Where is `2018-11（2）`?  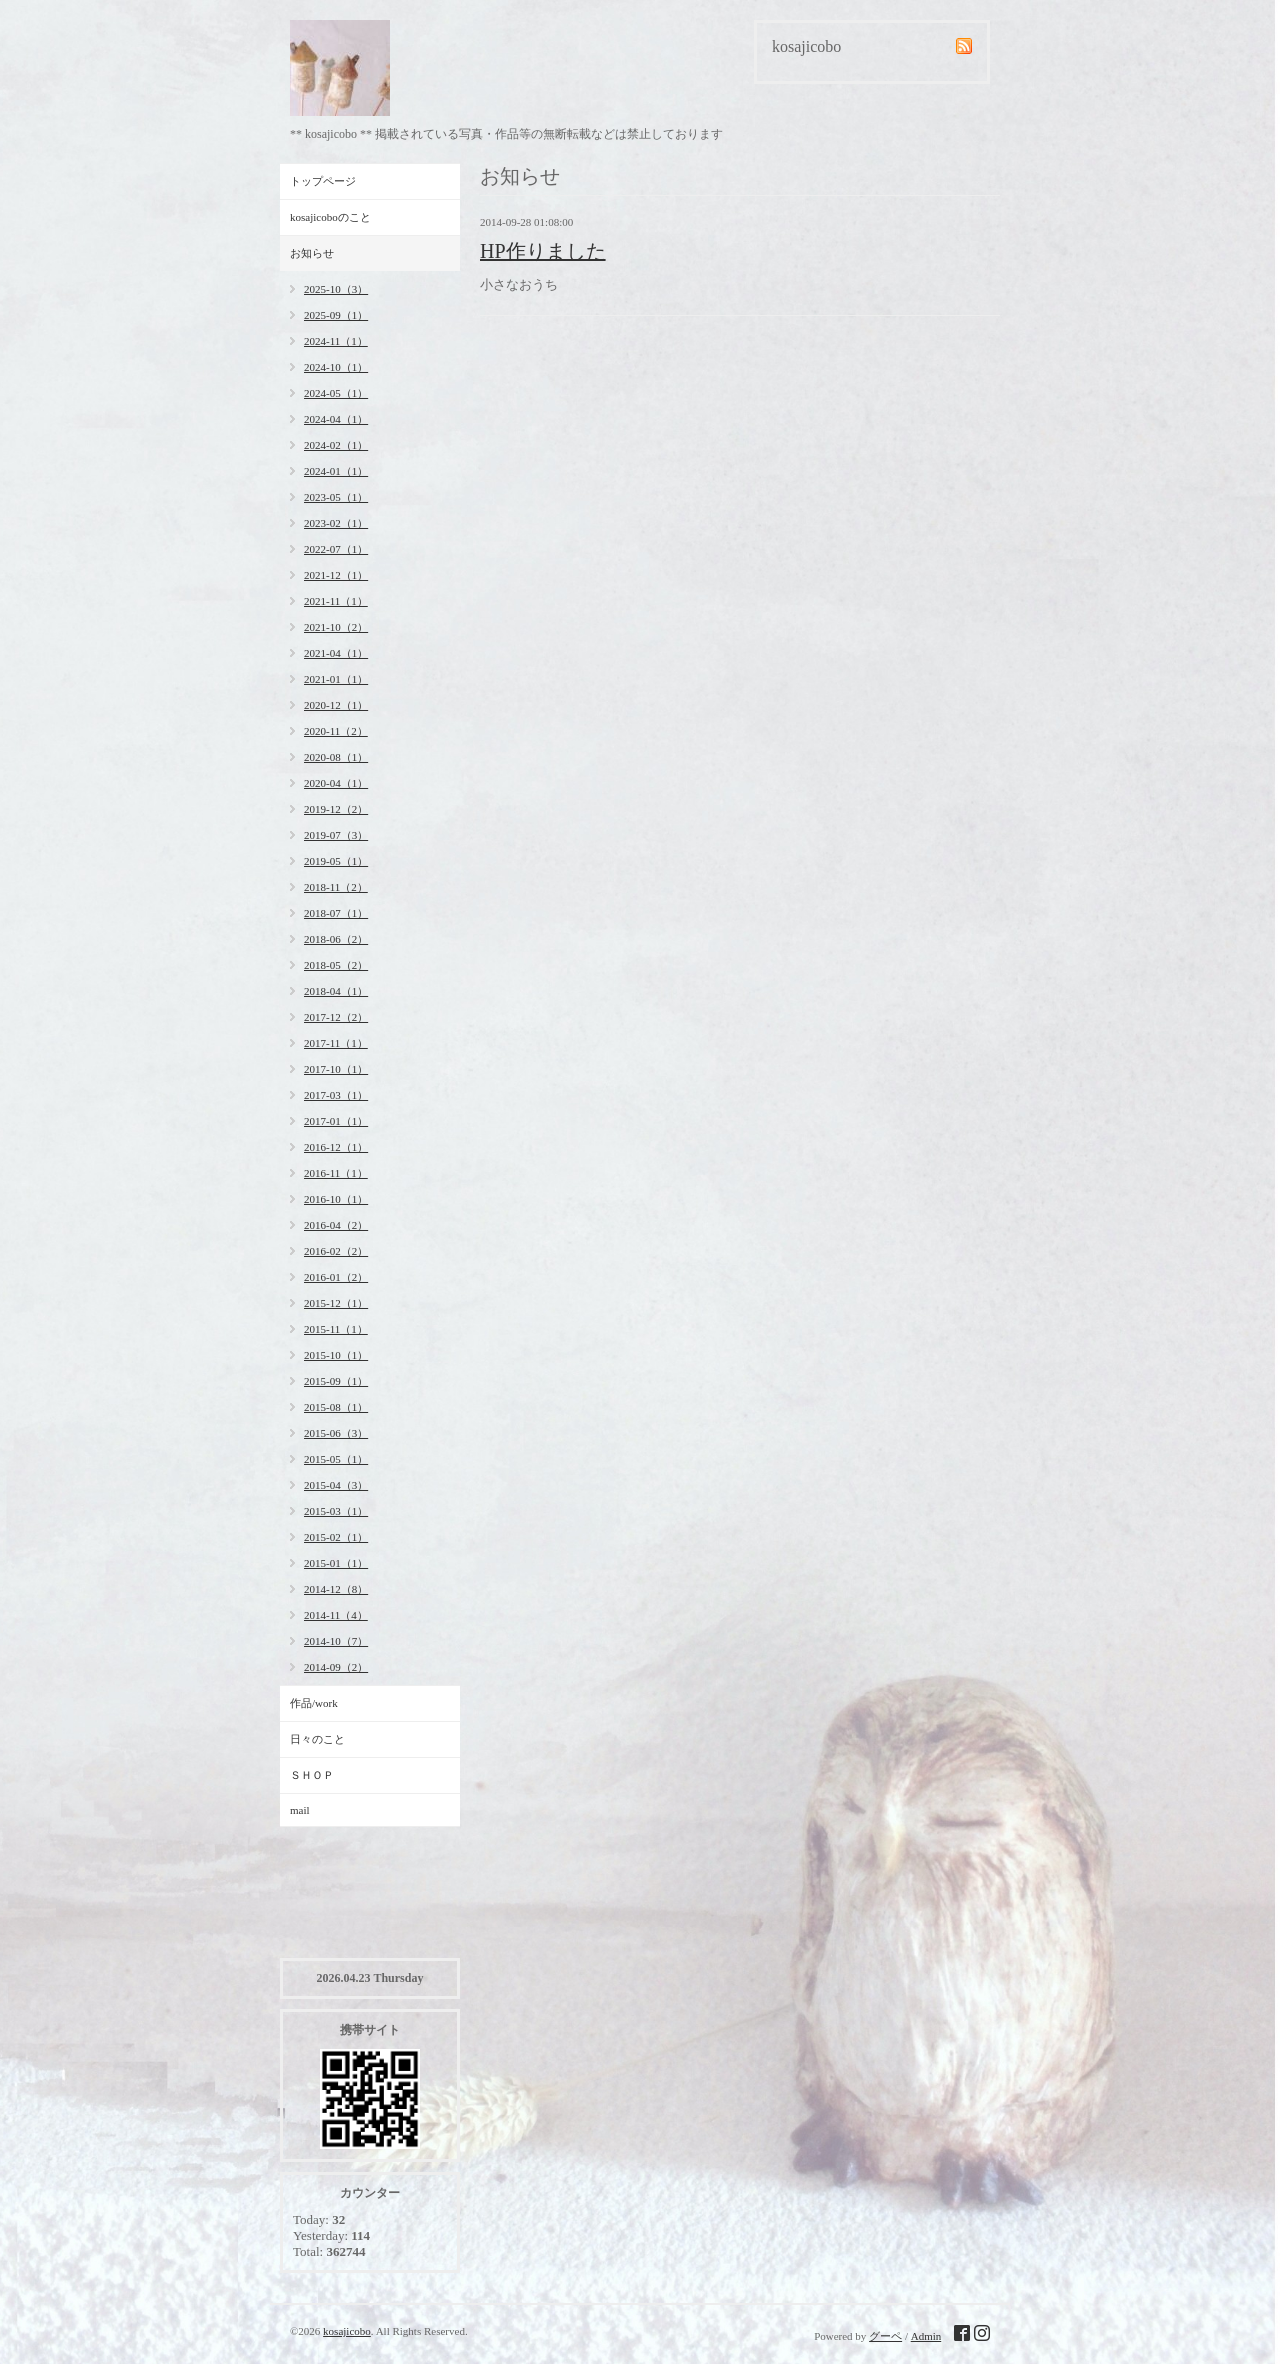
2018-11（2） is located at coordinates (336, 887).